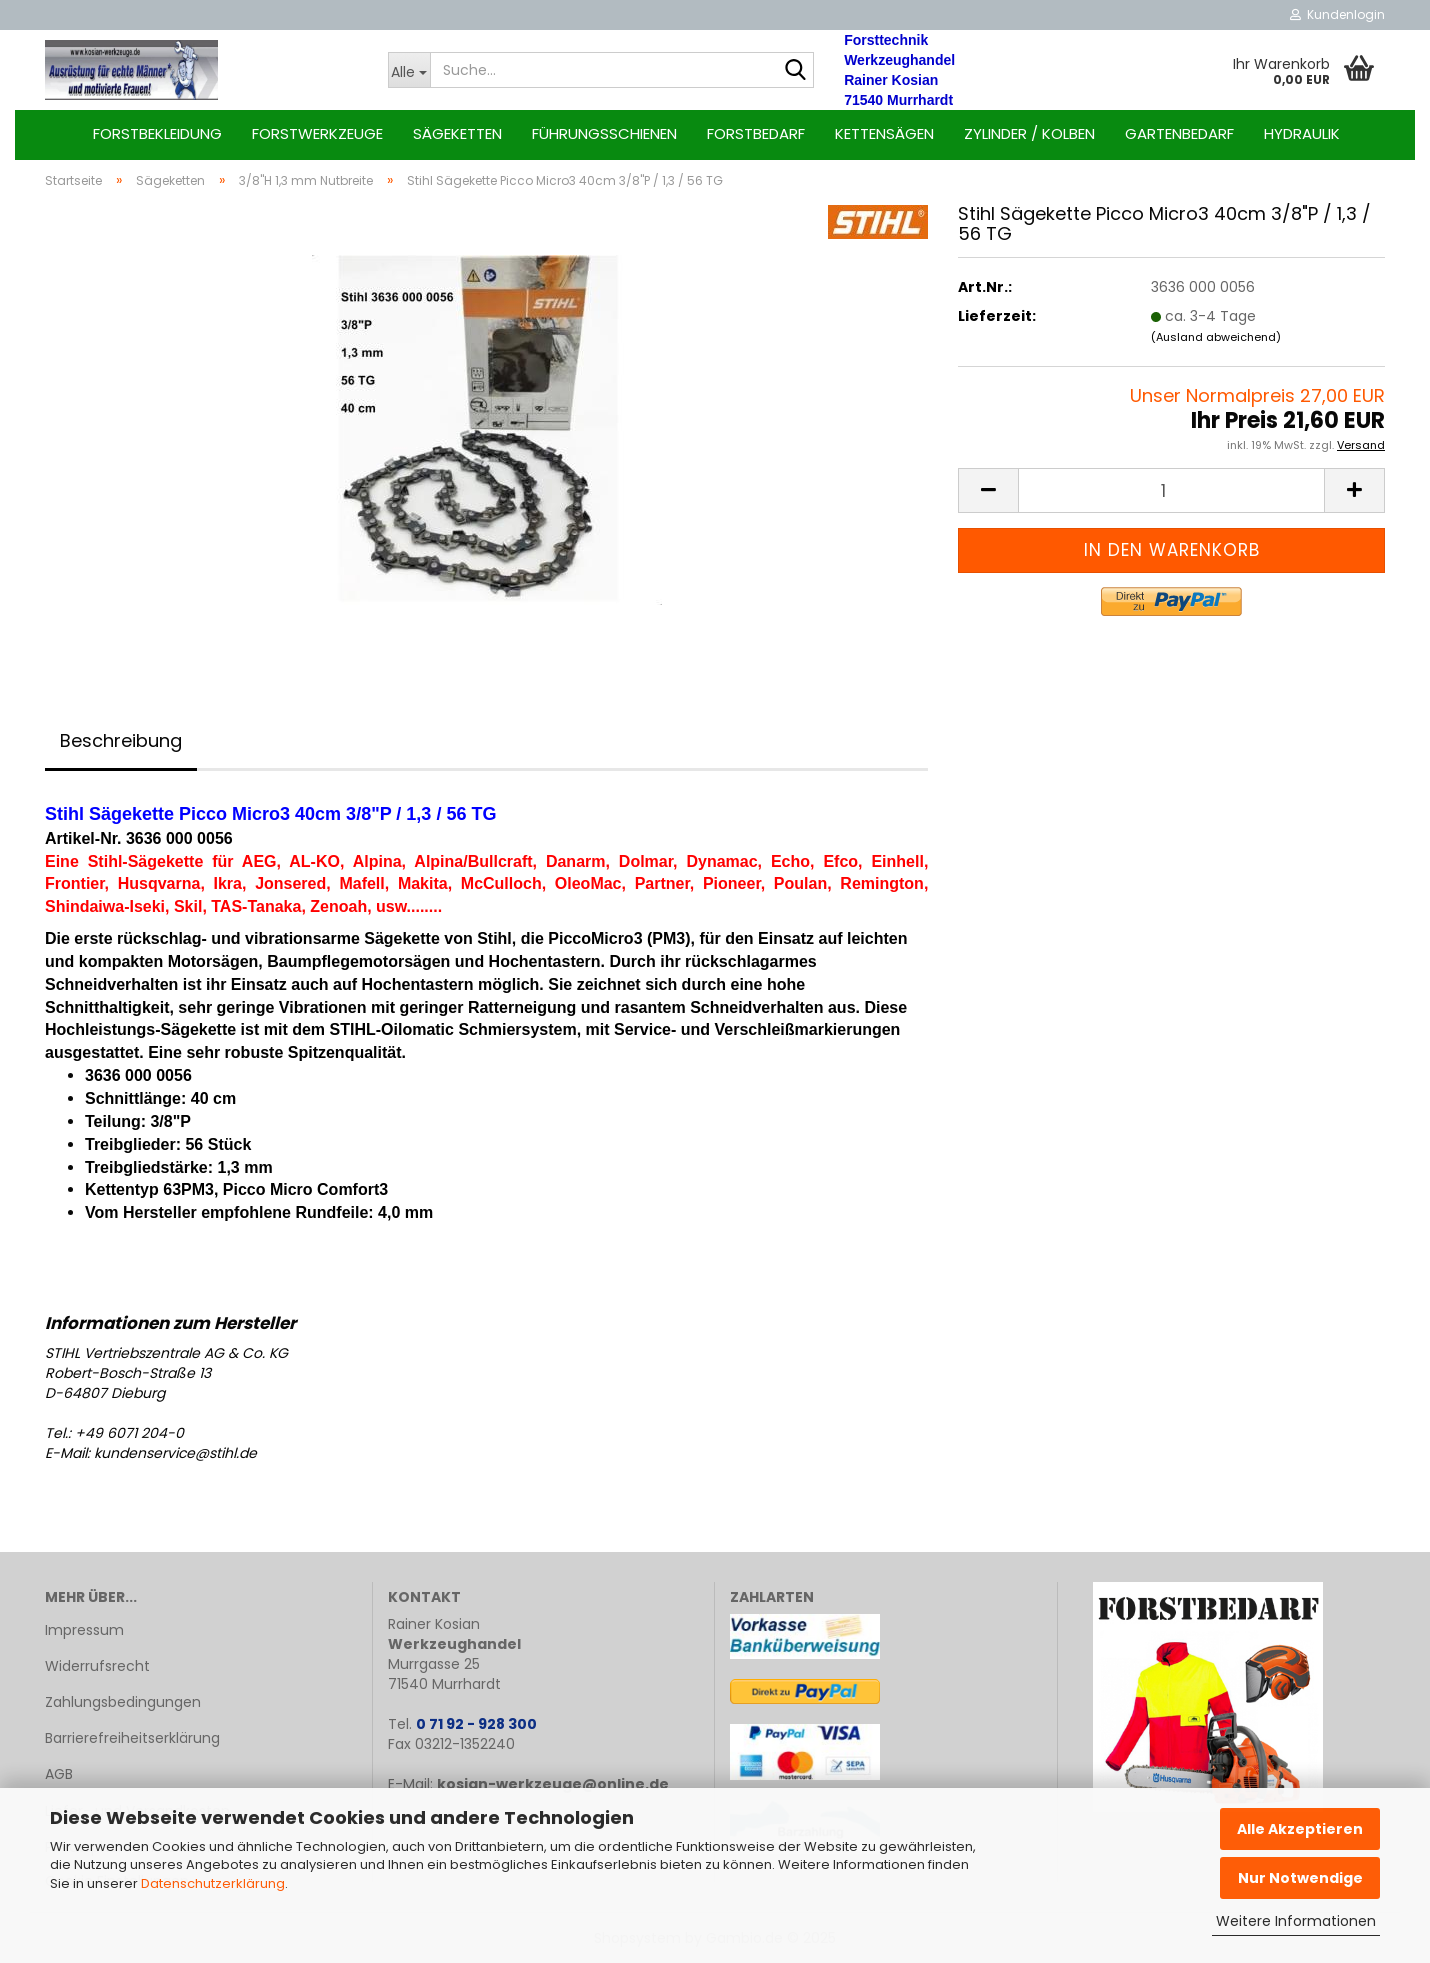 This screenshot has height=1963, width=1430. Describe the element at coordinates (97, 1666) in the screenshot. I see `Widerrufsrecht` at that location.